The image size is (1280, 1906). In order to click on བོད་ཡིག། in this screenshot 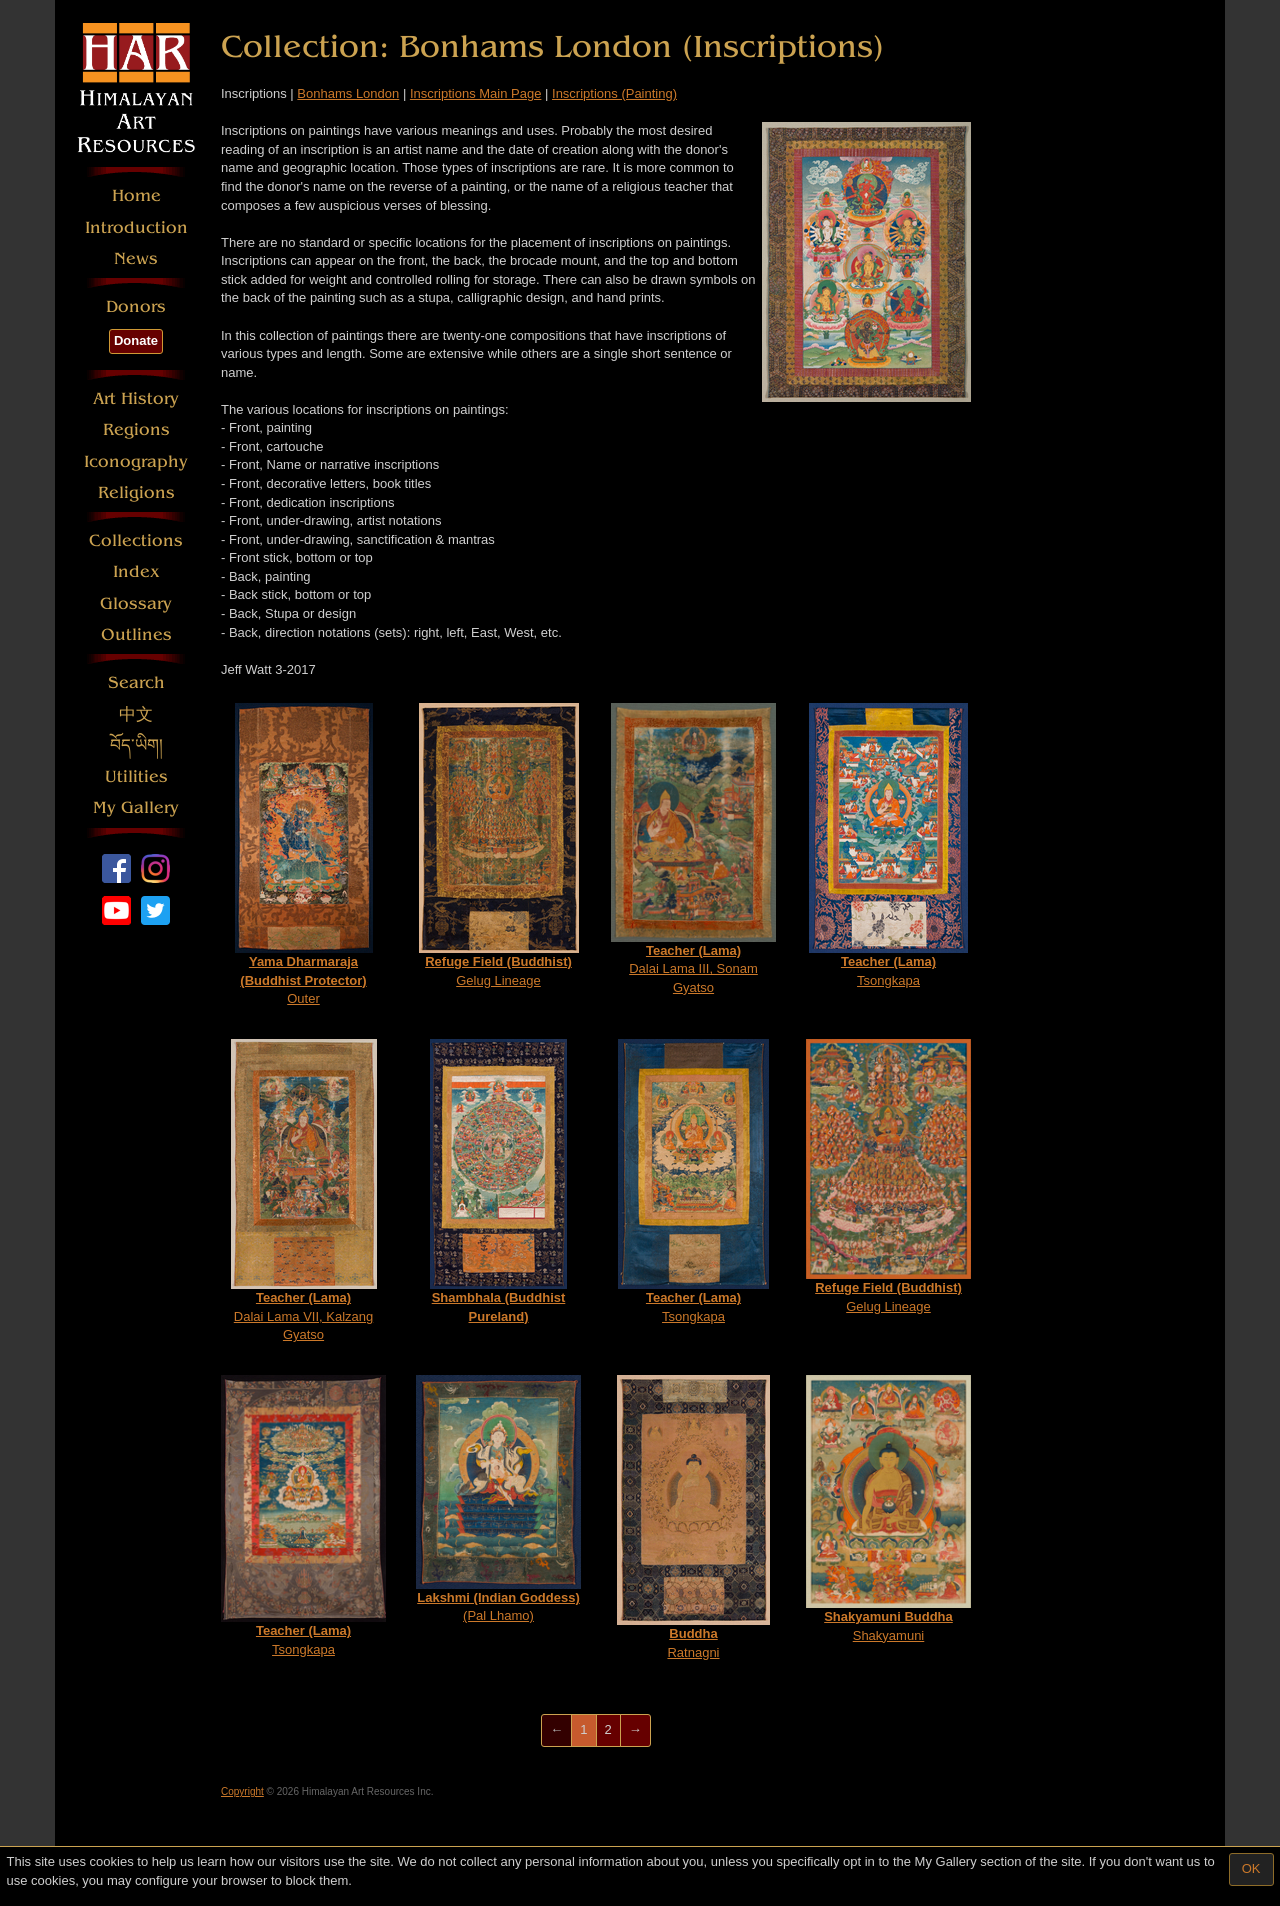, I will do `click(136, 745)`.